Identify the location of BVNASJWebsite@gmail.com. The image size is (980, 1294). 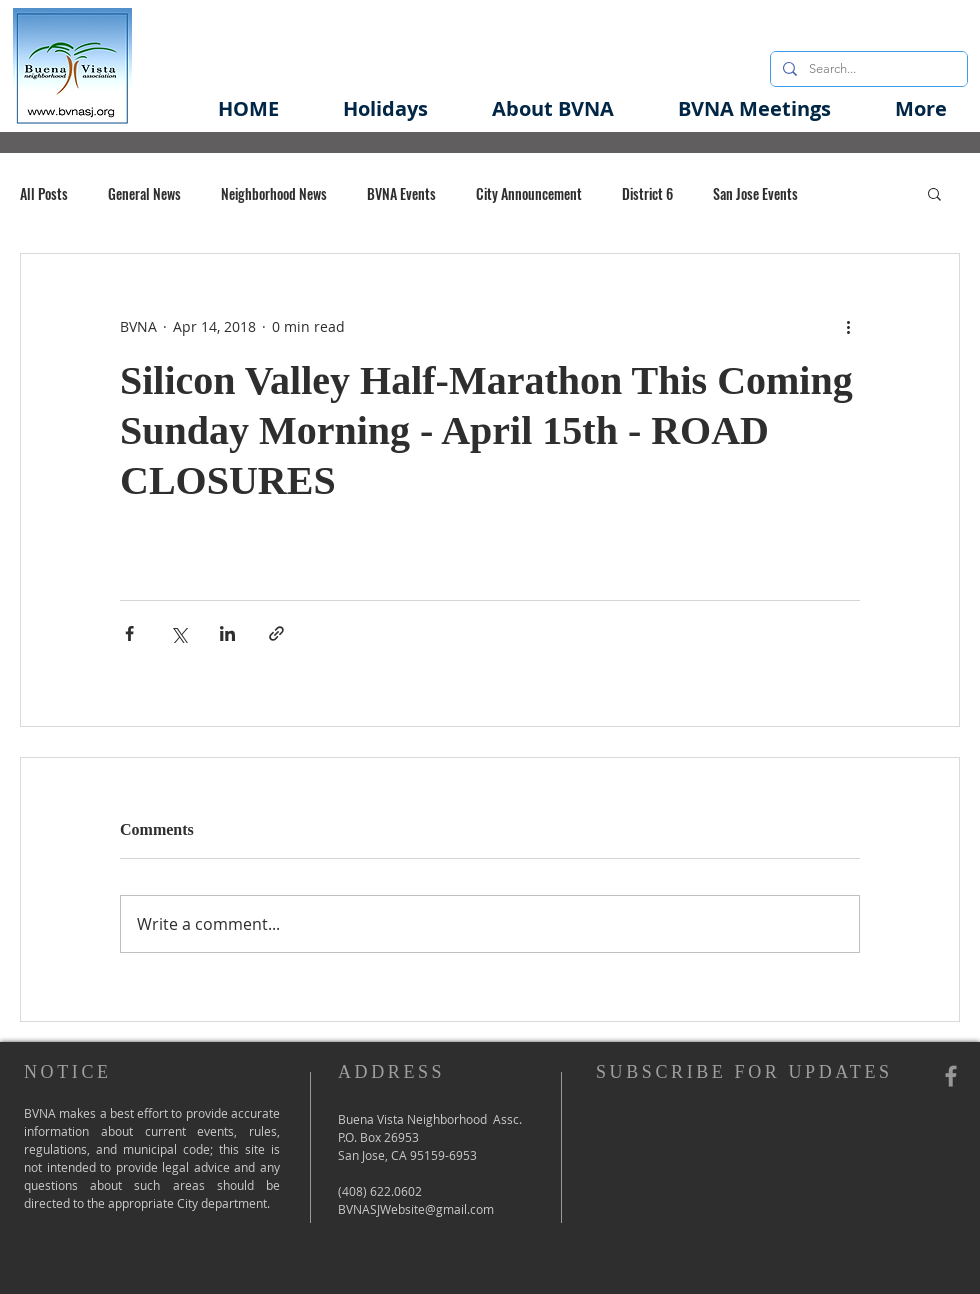
(416, 1209).